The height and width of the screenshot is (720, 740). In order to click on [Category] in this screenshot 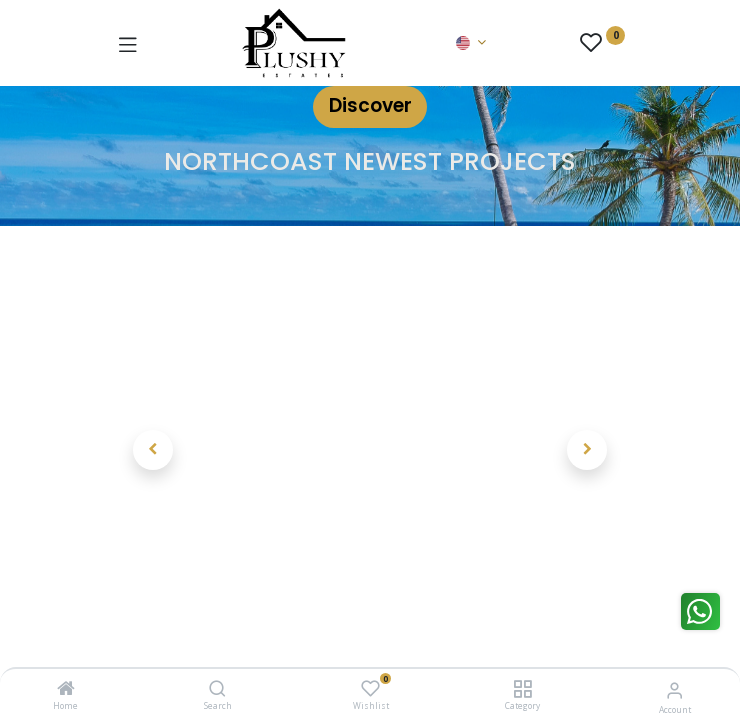, I will do `click(522, 689)`.